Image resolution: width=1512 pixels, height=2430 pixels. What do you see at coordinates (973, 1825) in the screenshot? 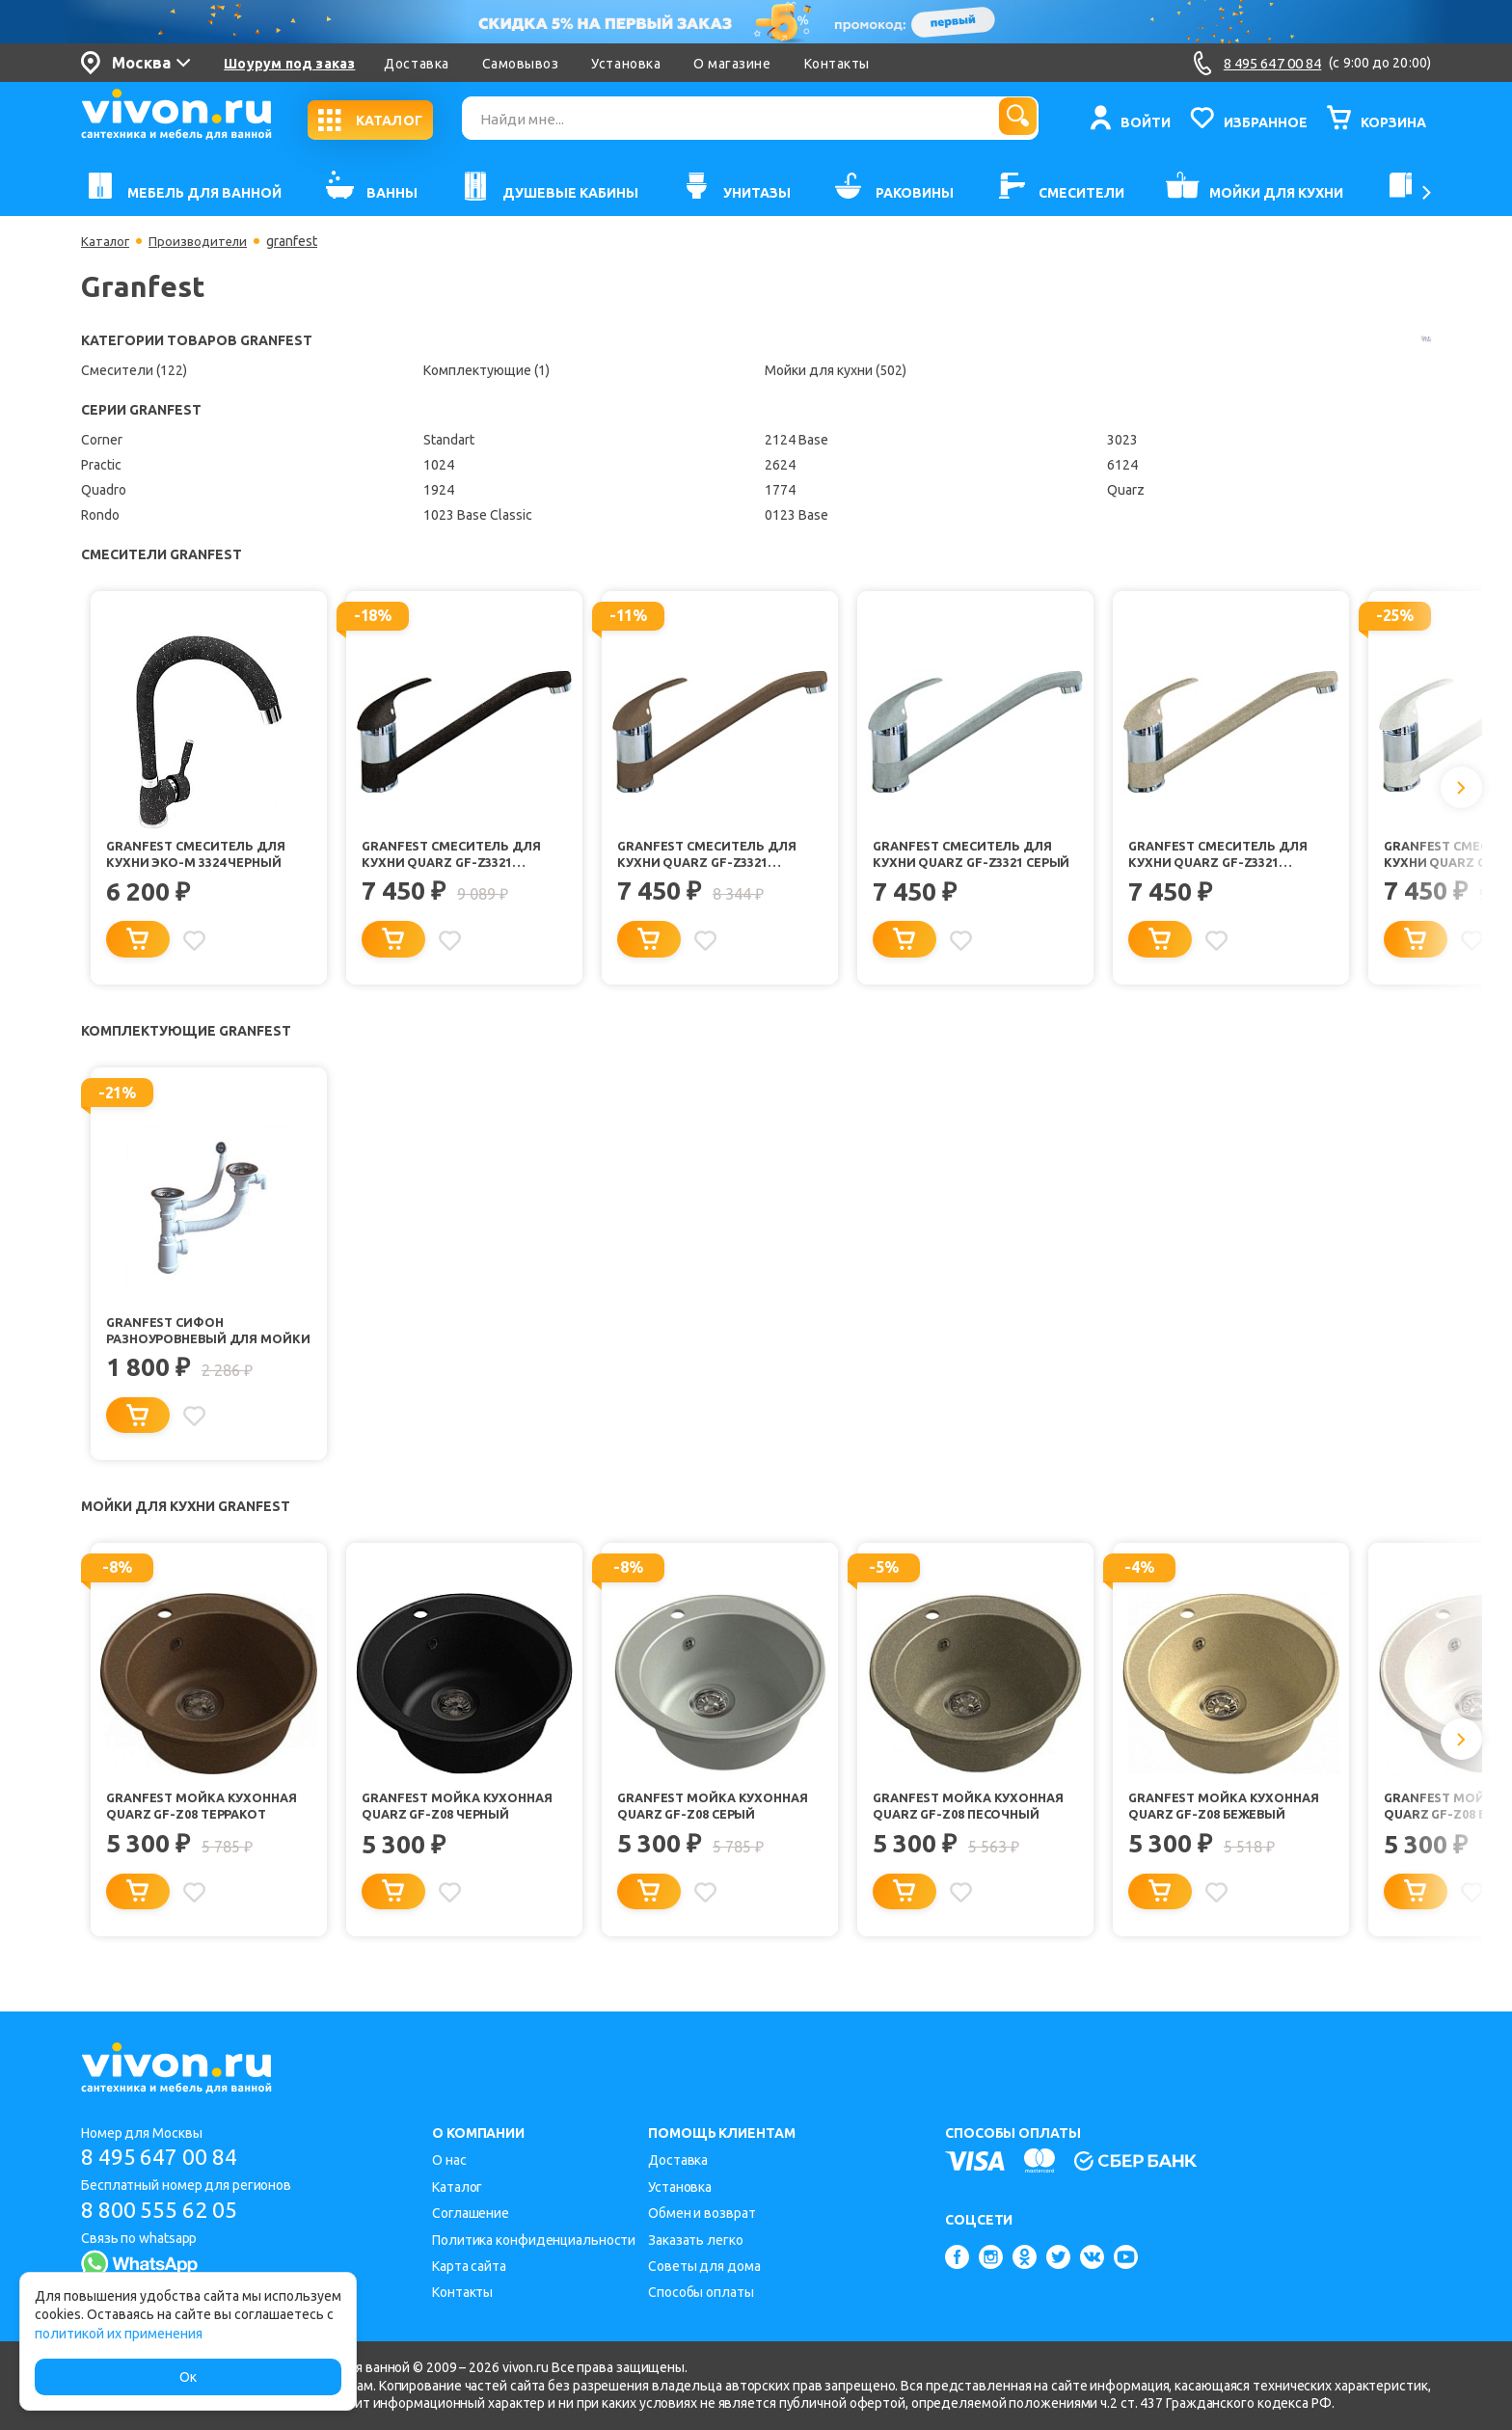
I see `Granfest Мойка кухонная Quarz GF-Z08 Песочный` at bounding box center [973, 1825].